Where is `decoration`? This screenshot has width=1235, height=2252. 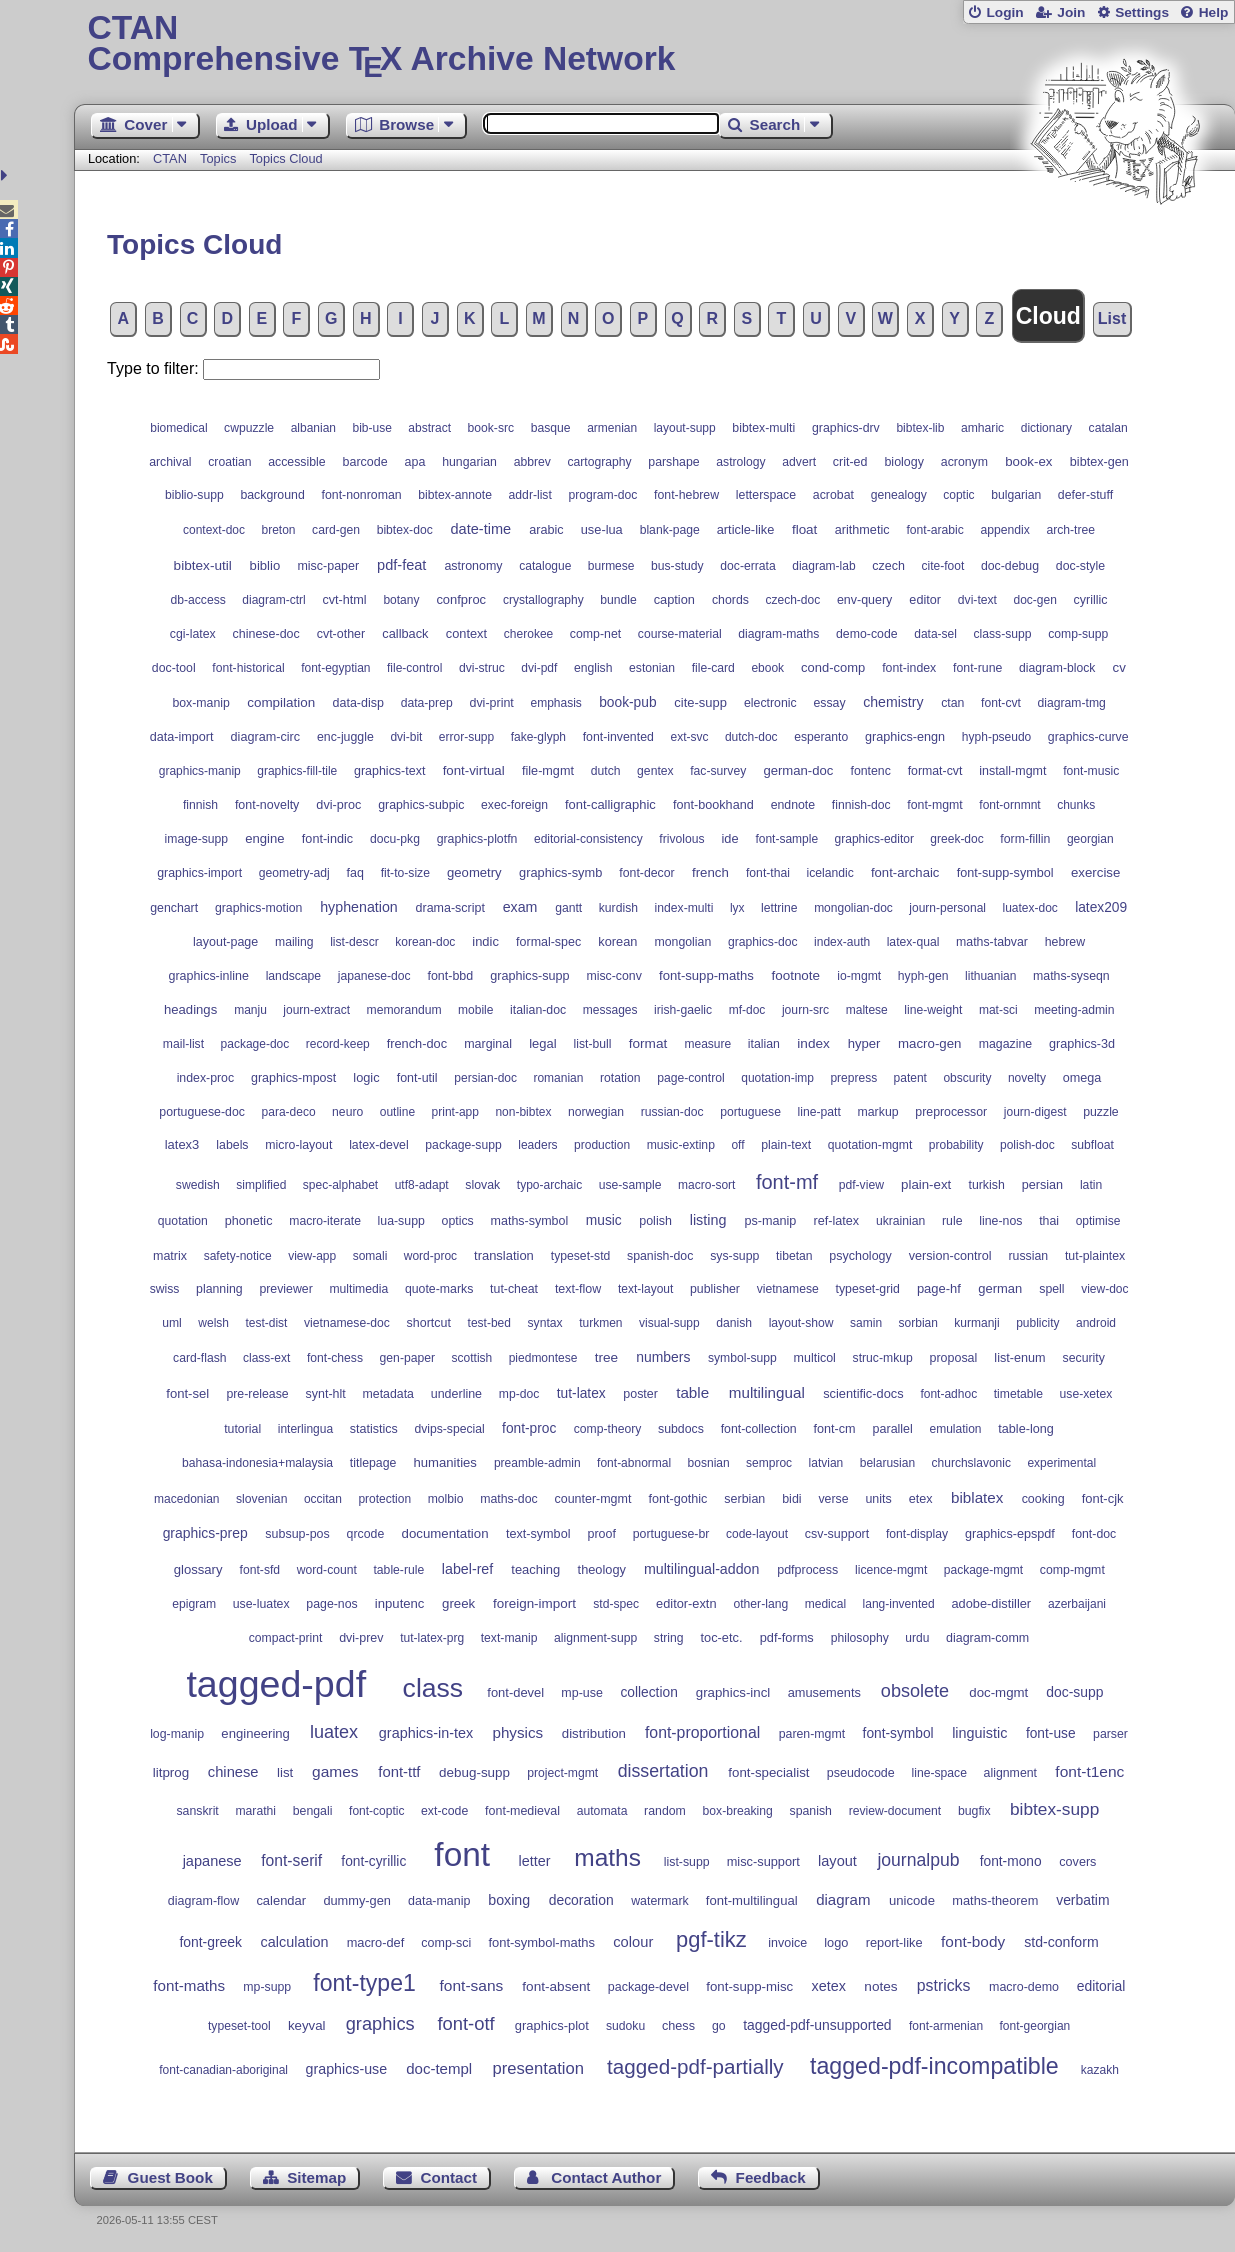 decoration is located at coordinates (581, 1900).